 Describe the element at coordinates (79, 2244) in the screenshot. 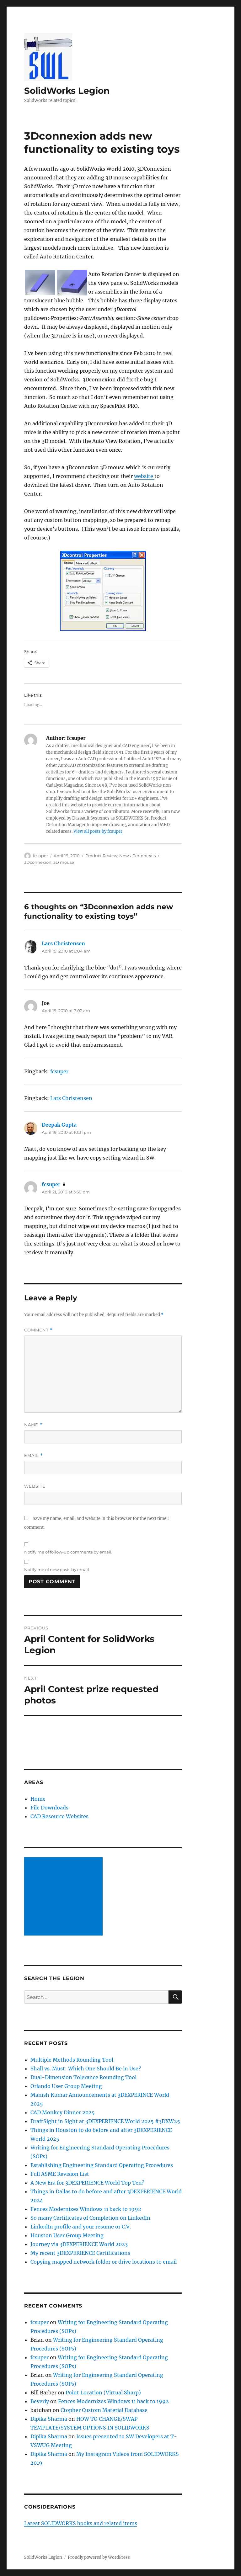

I see `Journey via 3DEXPERIENCE World 2023` at that location.